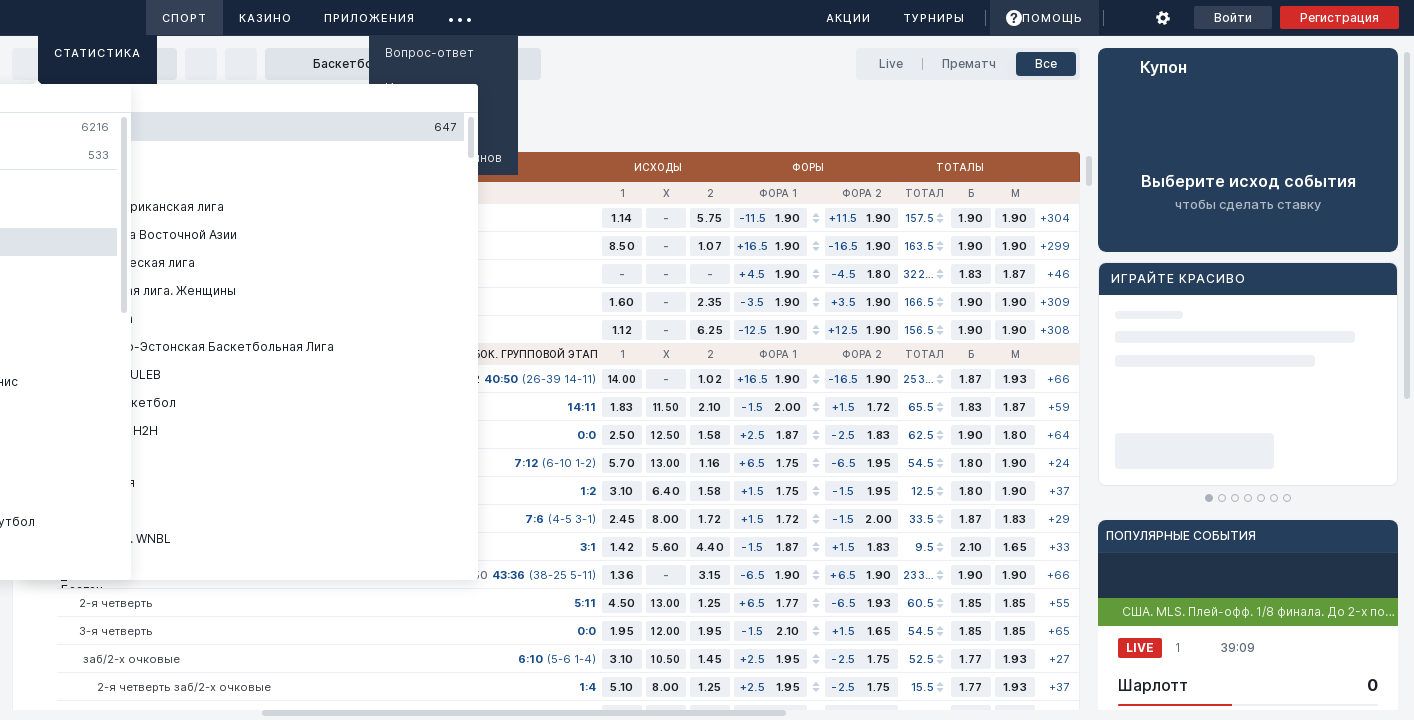 The image size is (1414, 720). What do you see at coordinates (97, 53) in the screenshot?
I see `Статистика` at bounding box center [97, 53].